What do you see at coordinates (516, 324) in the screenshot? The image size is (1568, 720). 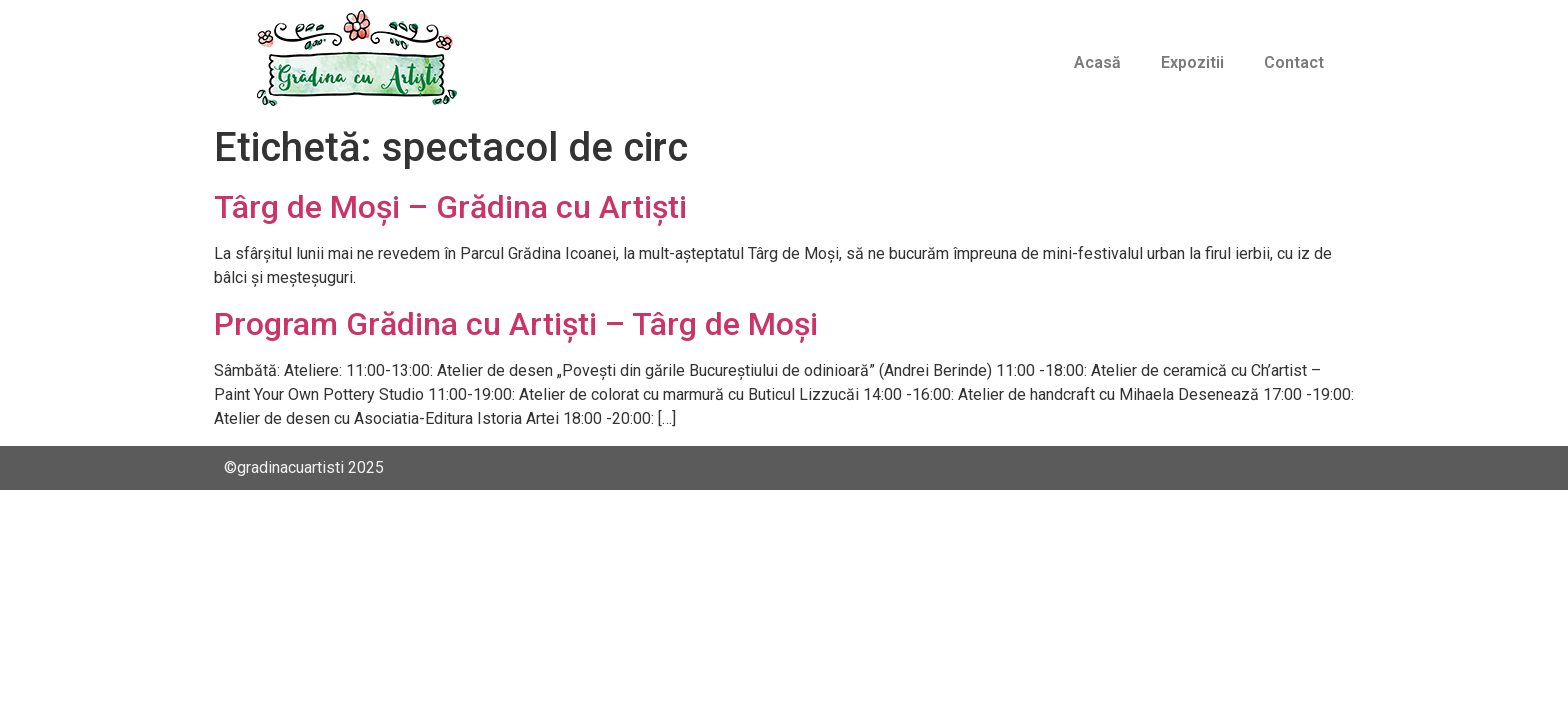 I see `Program Grădina cu Artiști – Târg de Moși` at bounding box center [516, 324].